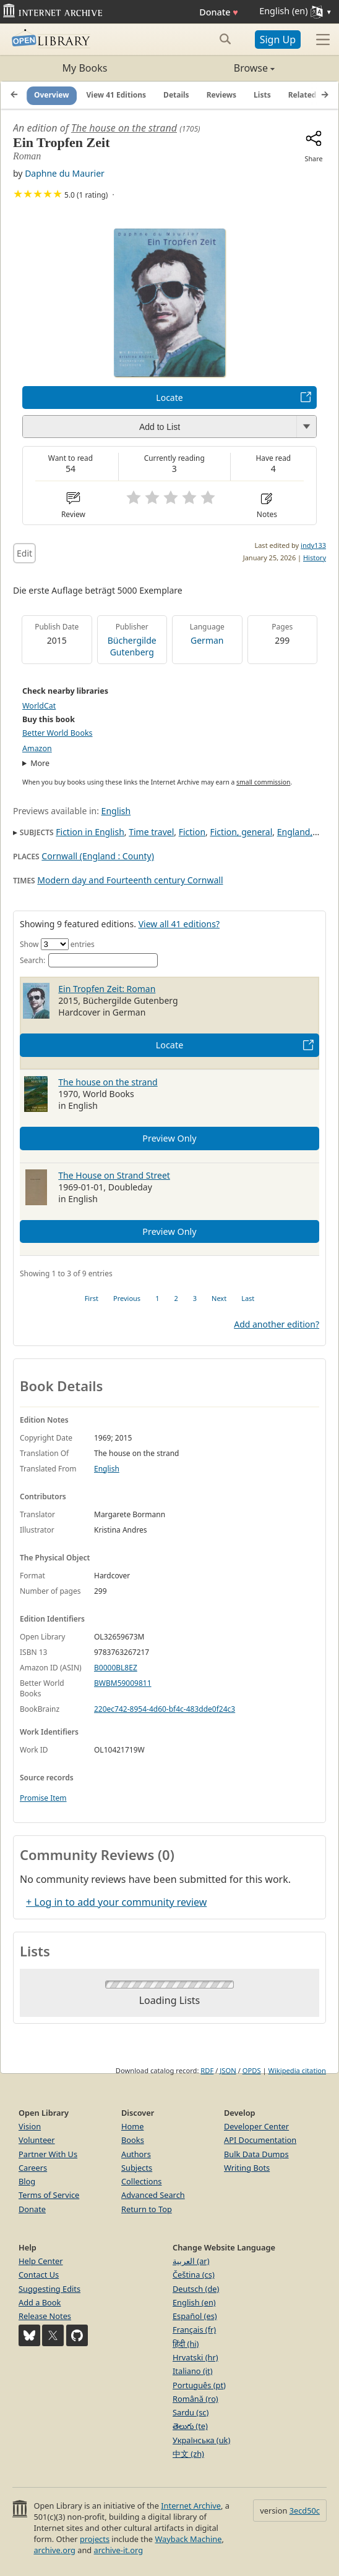  What do you see at coordinates (126, 1298) in the screenshot?
I see `Previous [link]` at bounding box center [126, 1298].